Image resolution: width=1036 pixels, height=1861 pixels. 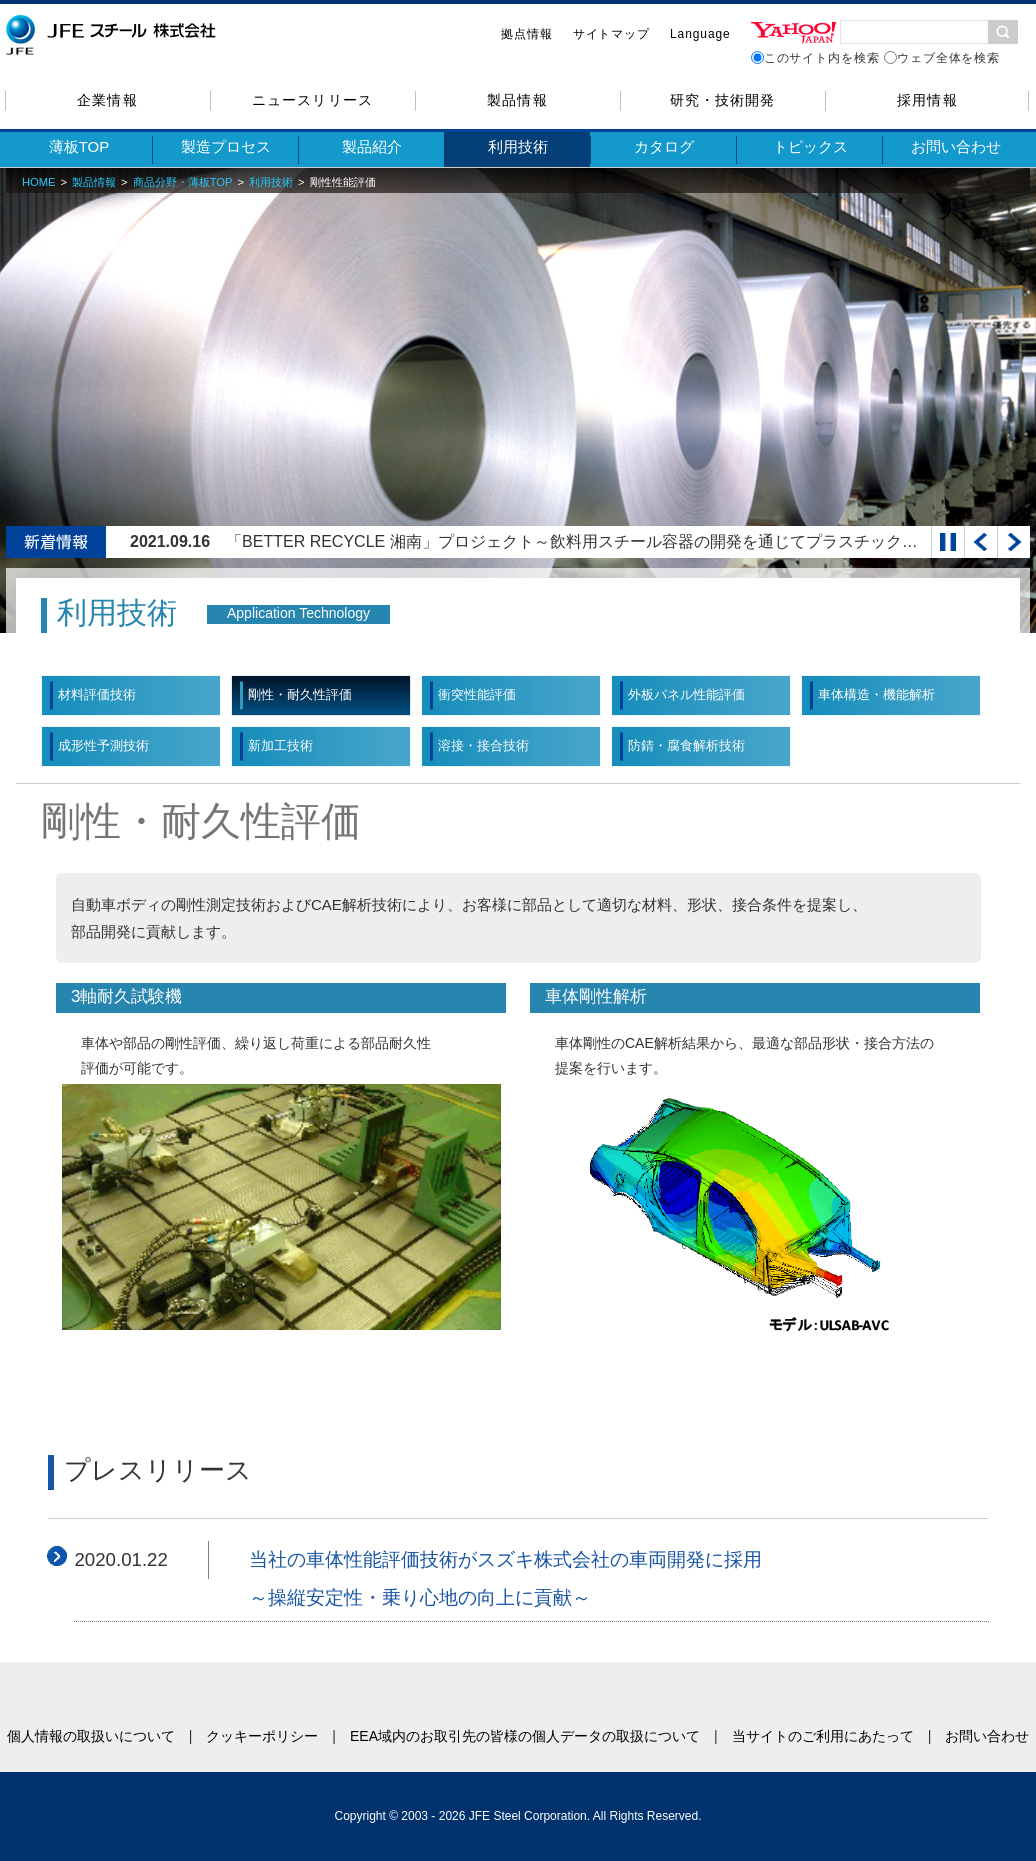 I want to click on 新加工技術, so click(x=280, y=745).